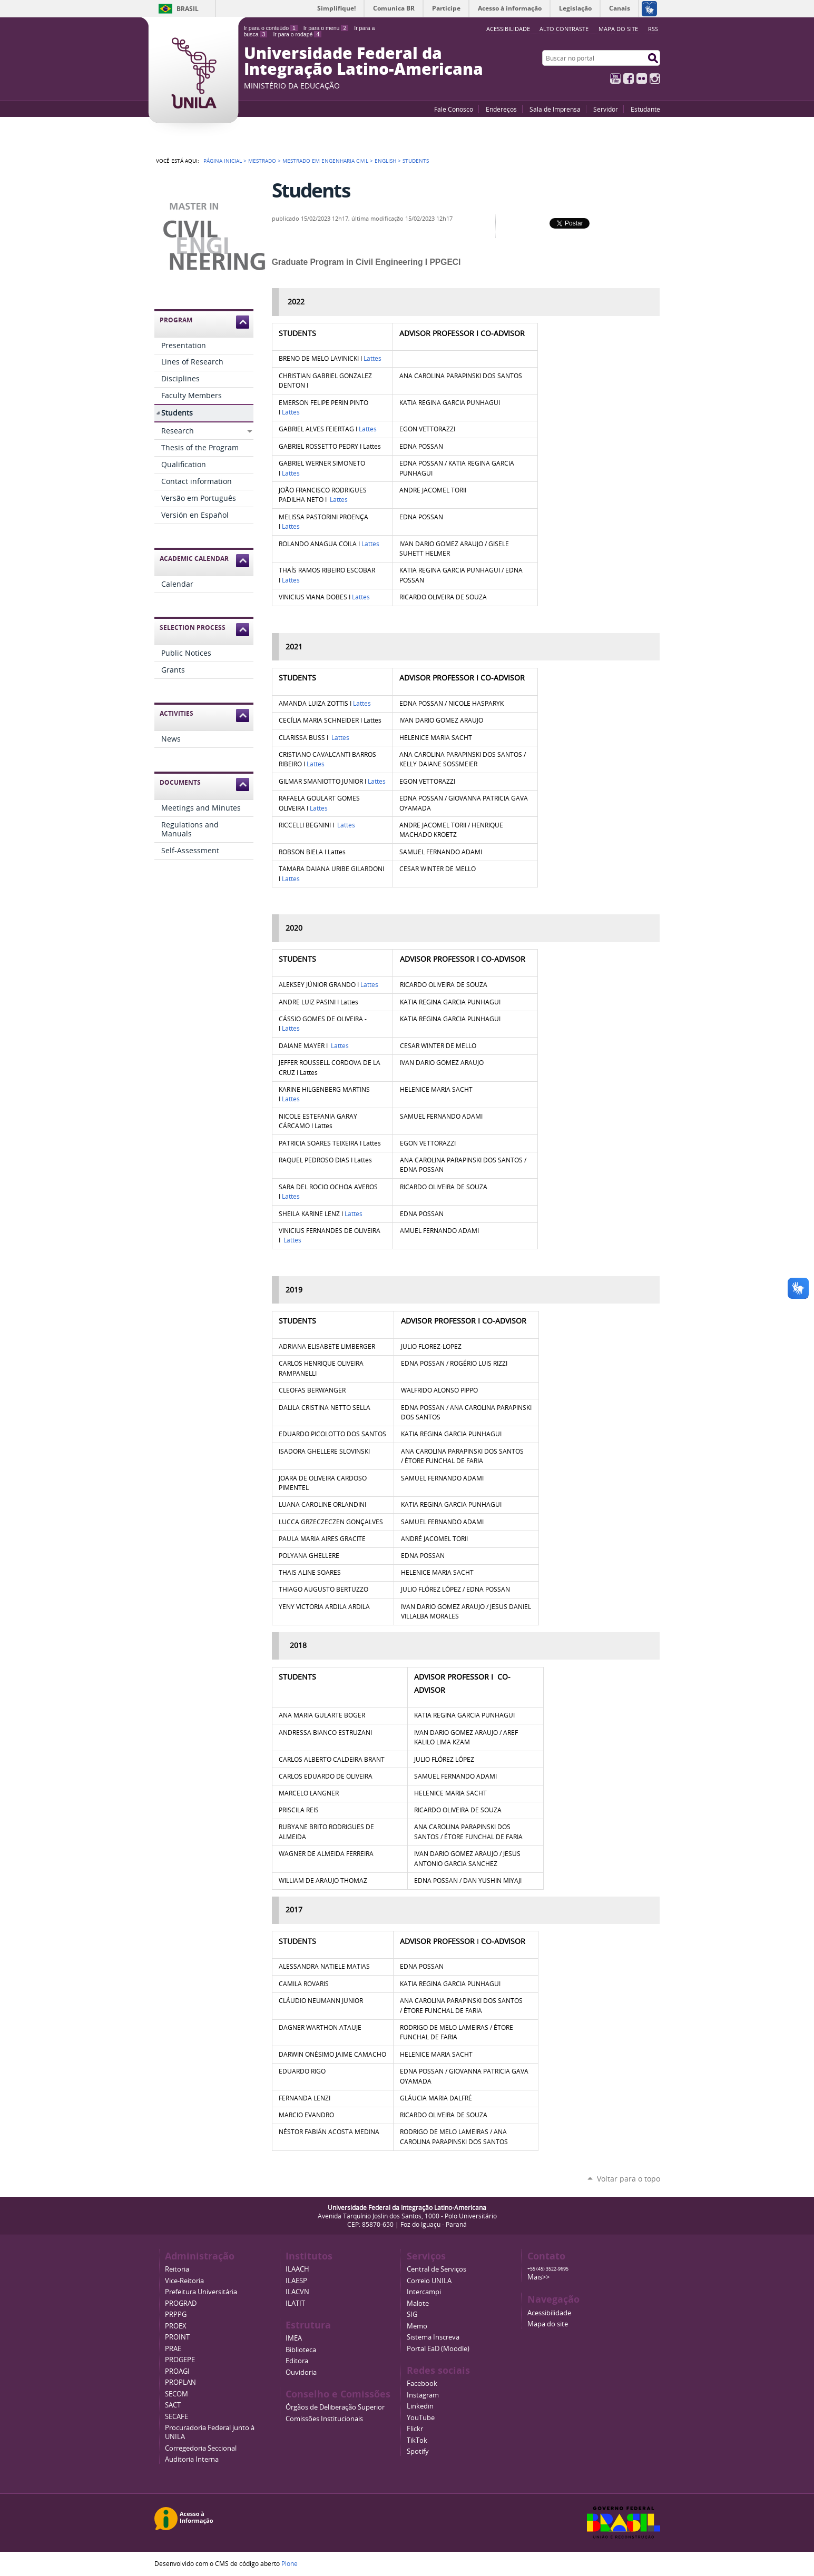 The height and width of the screenshot is (2576, 814). What do you see at coordinates (436, 2269) in the screenshot?
I see `Central de Serviços` at bounding box center [436, 2269].